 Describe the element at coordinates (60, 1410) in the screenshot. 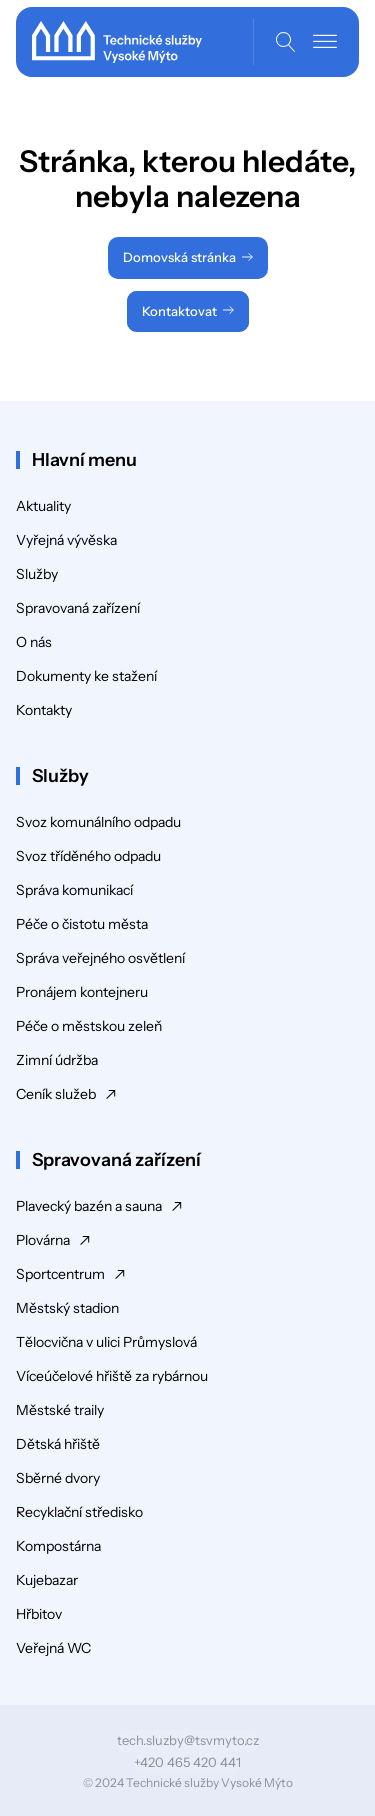

I see `Městské traily` at that location.